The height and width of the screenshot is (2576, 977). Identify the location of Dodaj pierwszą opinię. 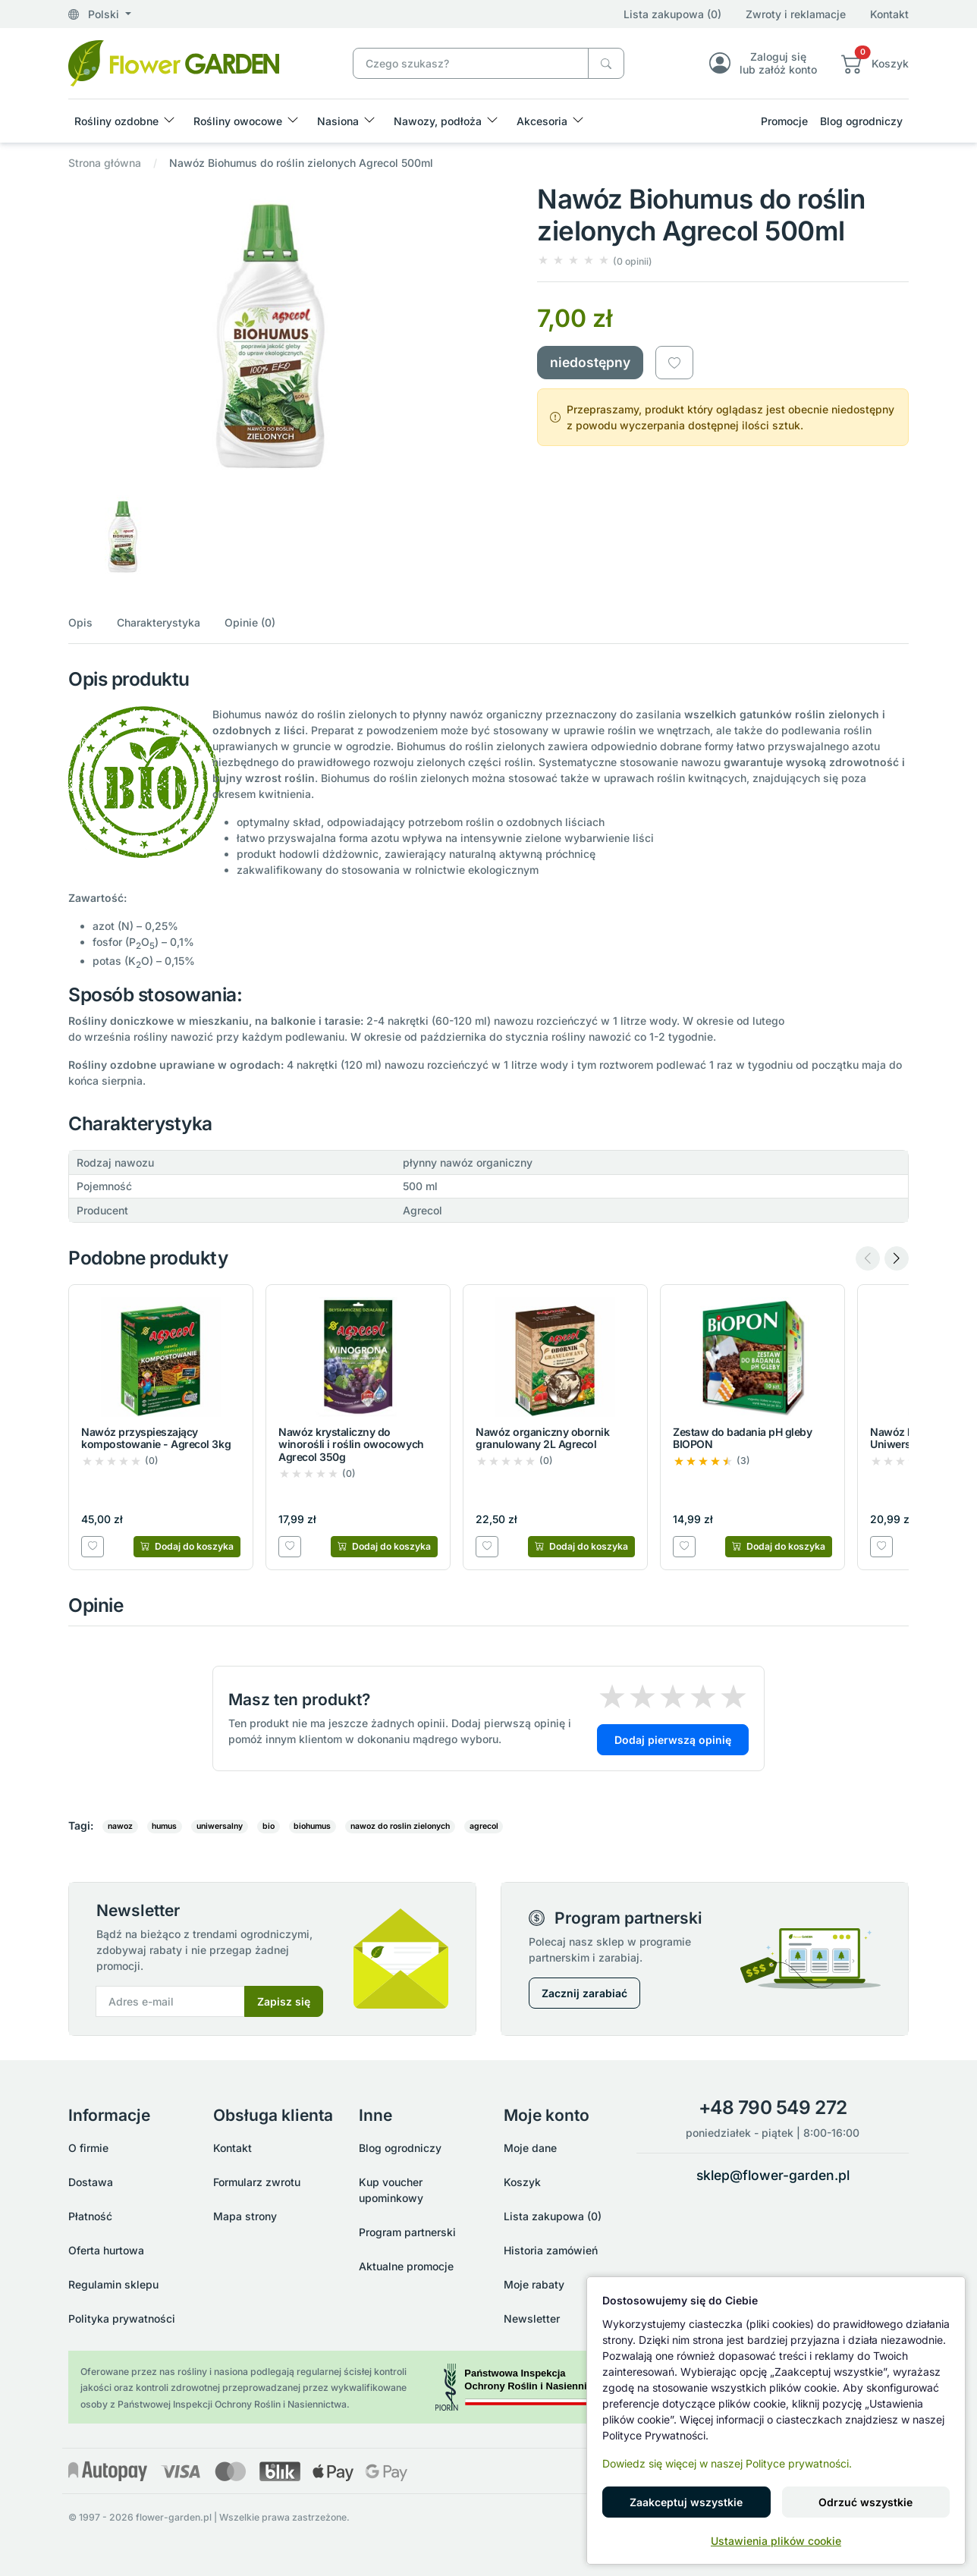
(672, 1739).